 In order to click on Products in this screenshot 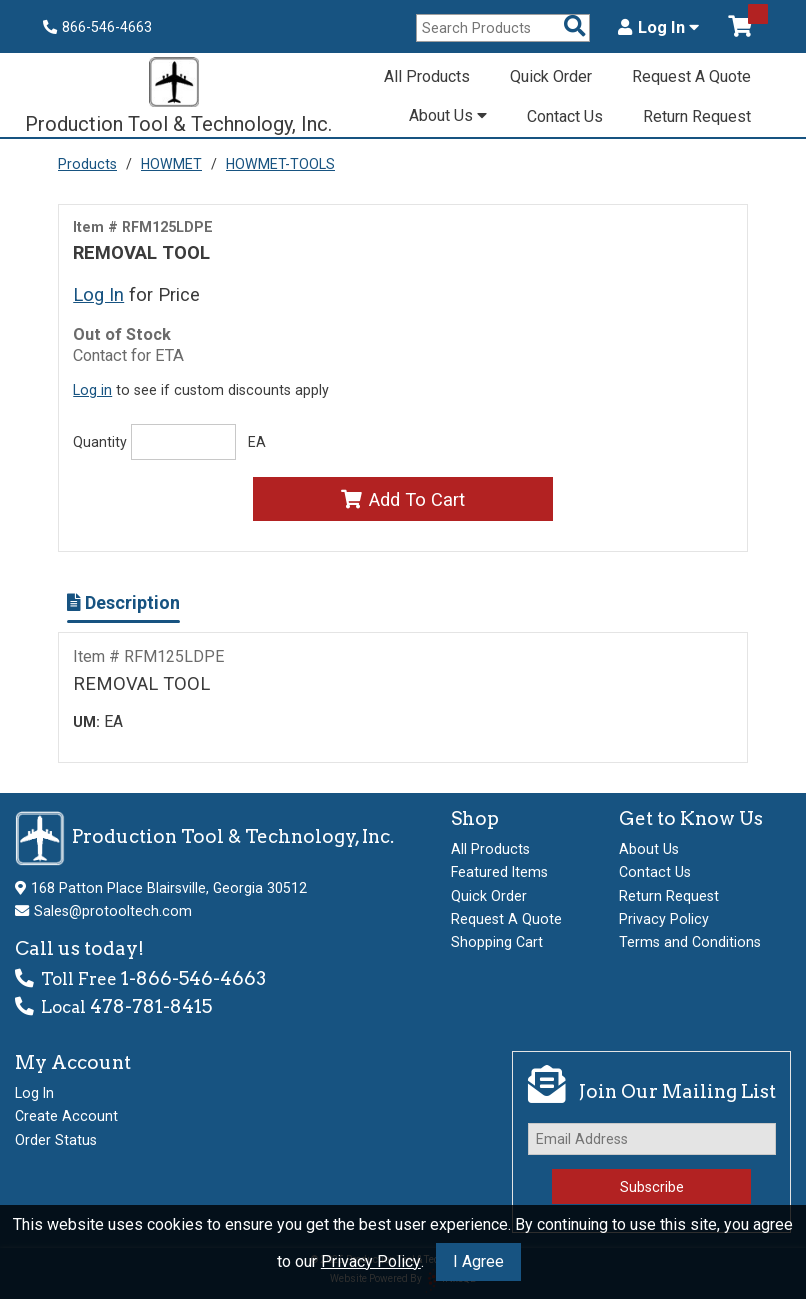, I will do `click(87, 164)`.